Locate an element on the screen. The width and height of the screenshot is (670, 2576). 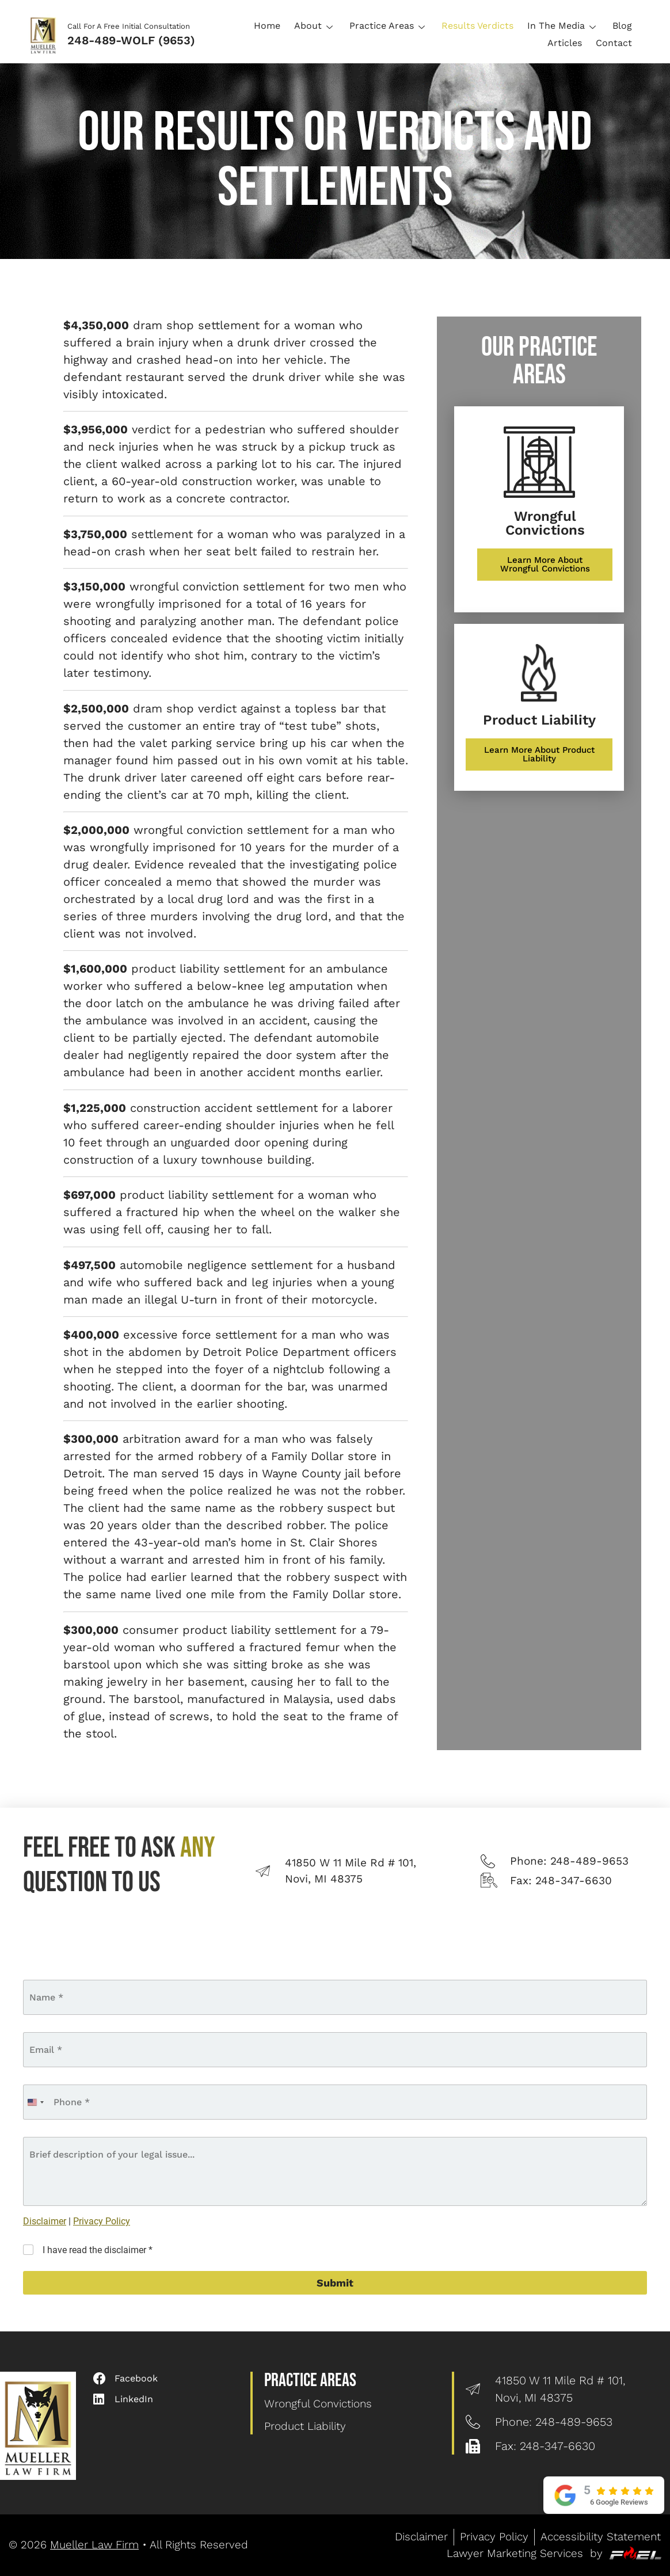
I have read the disclaimer is located at coordinates (98, 2250).